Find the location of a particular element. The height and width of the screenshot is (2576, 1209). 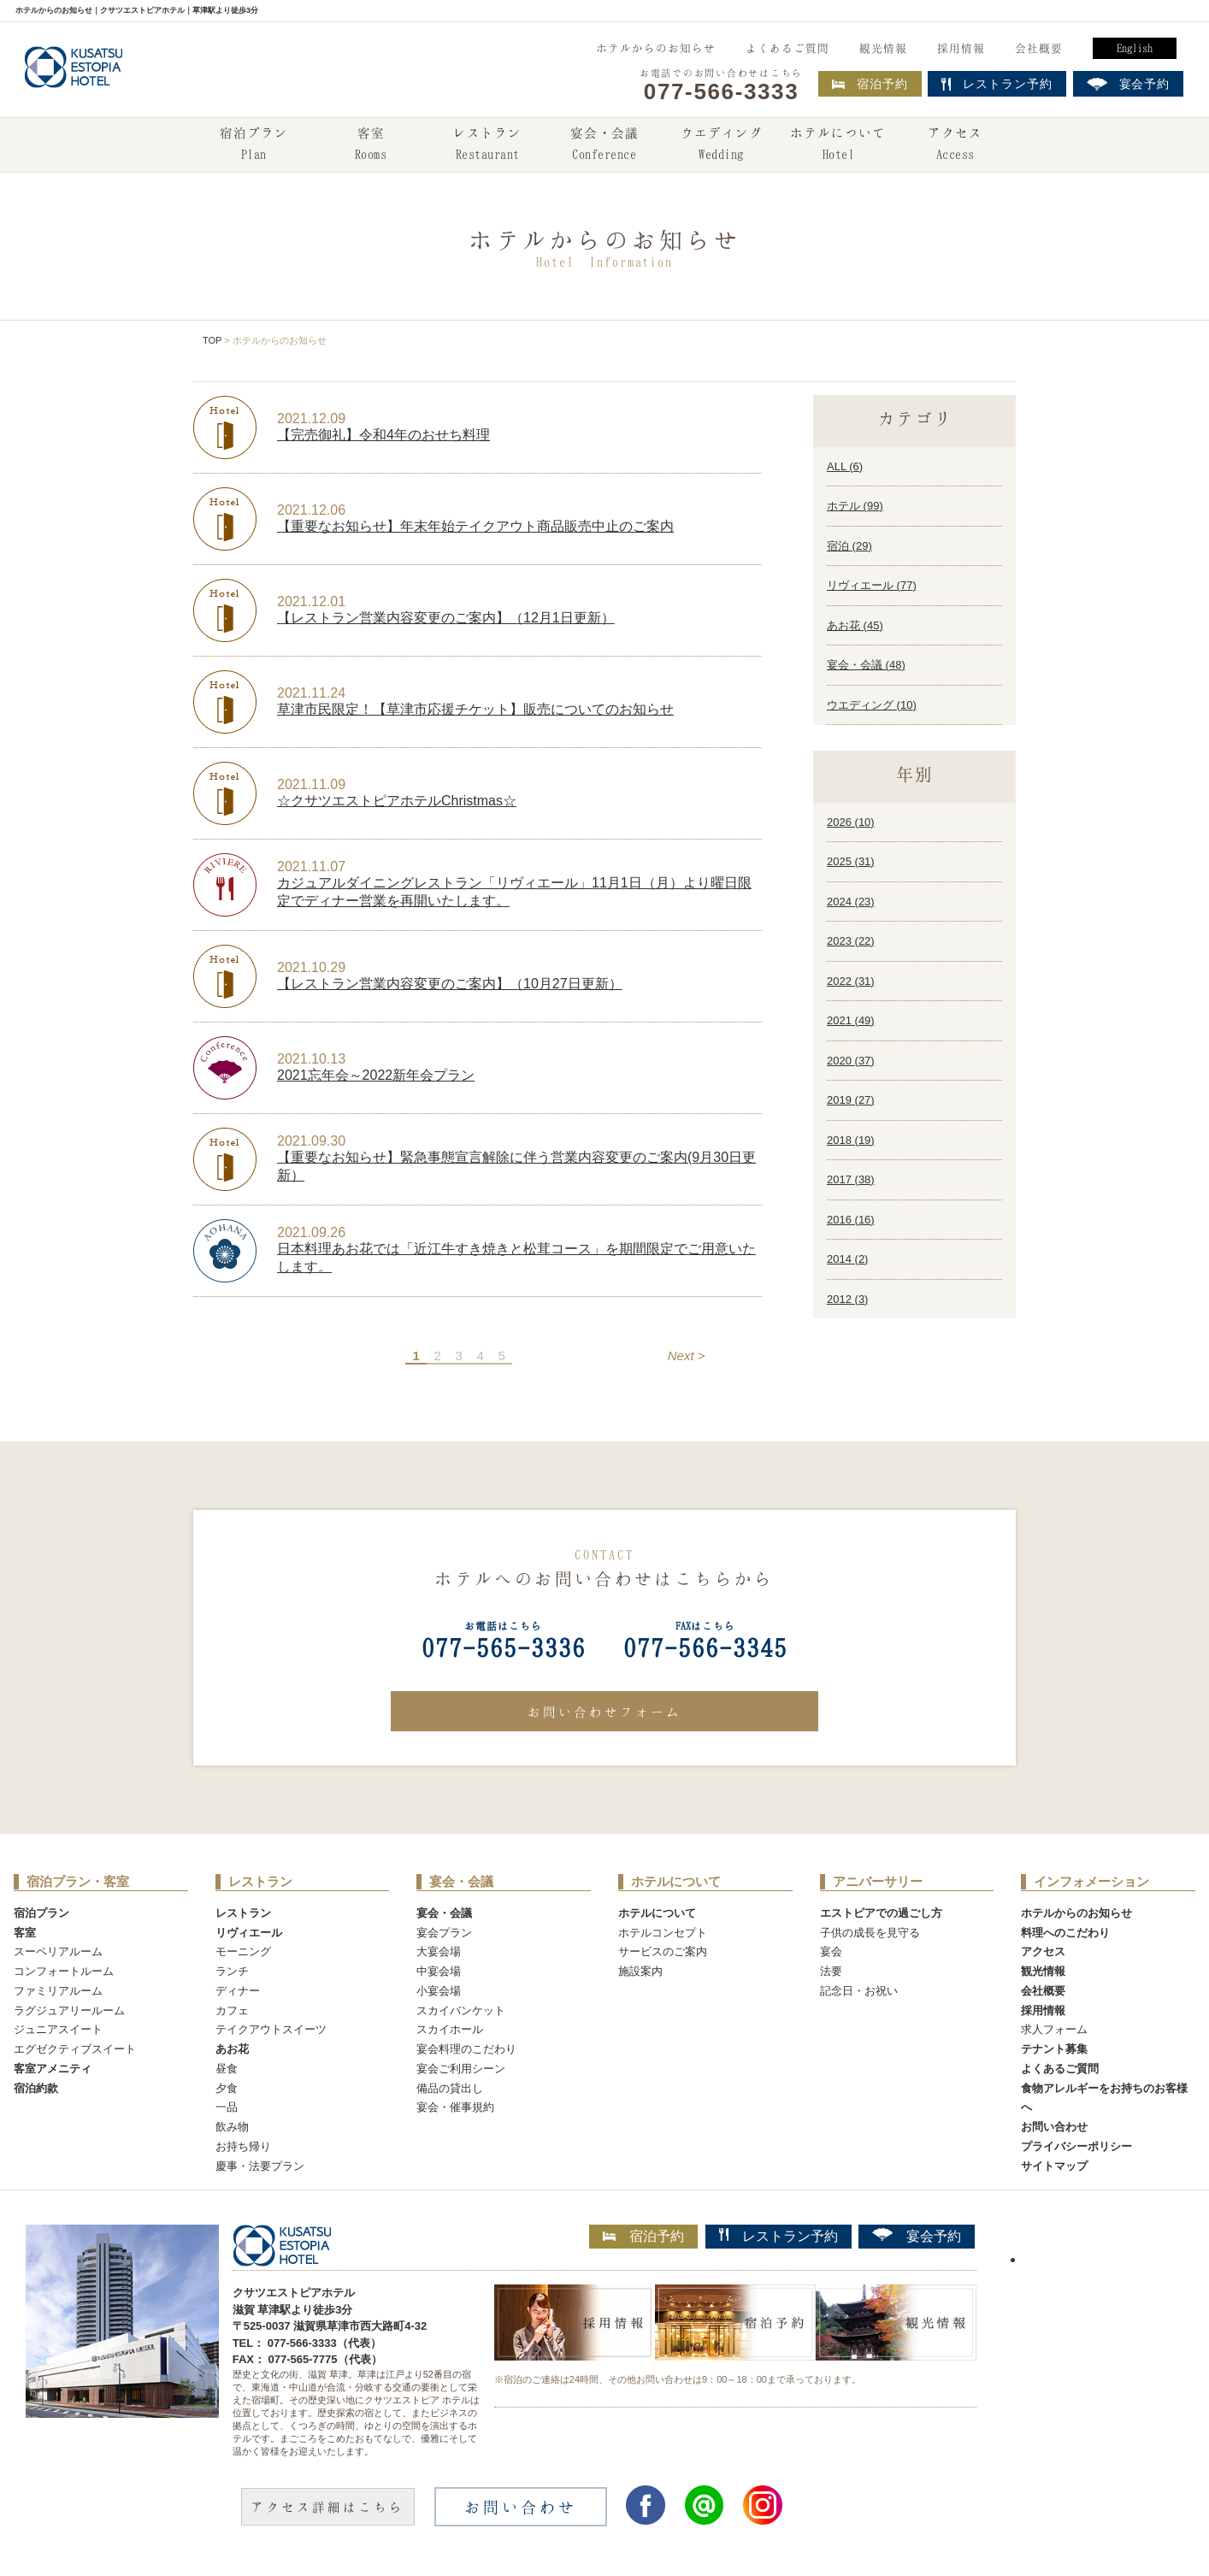

会社概要 is located at coordinates (1039, 48).